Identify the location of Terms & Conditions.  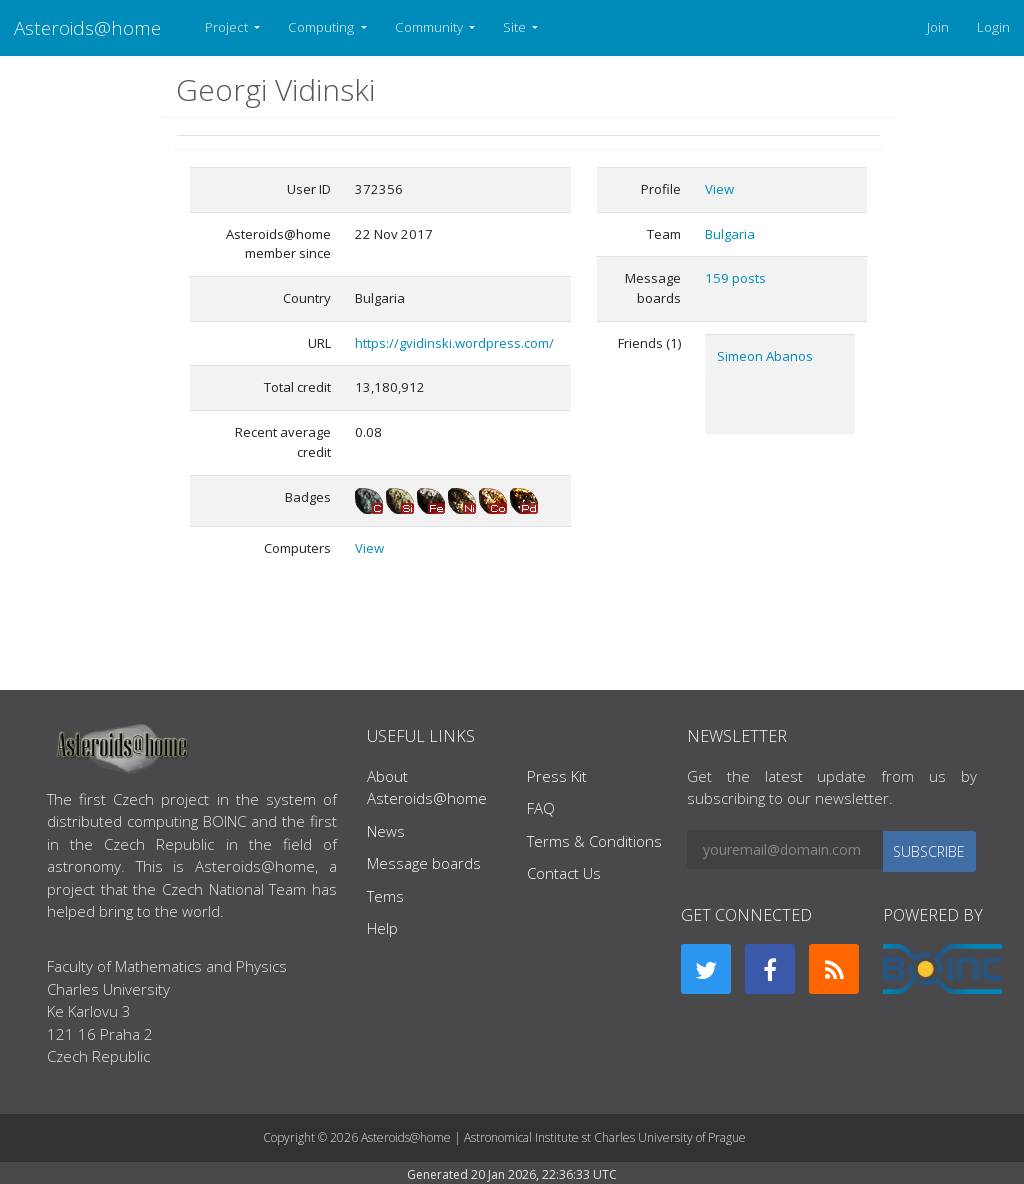
(594, 841).